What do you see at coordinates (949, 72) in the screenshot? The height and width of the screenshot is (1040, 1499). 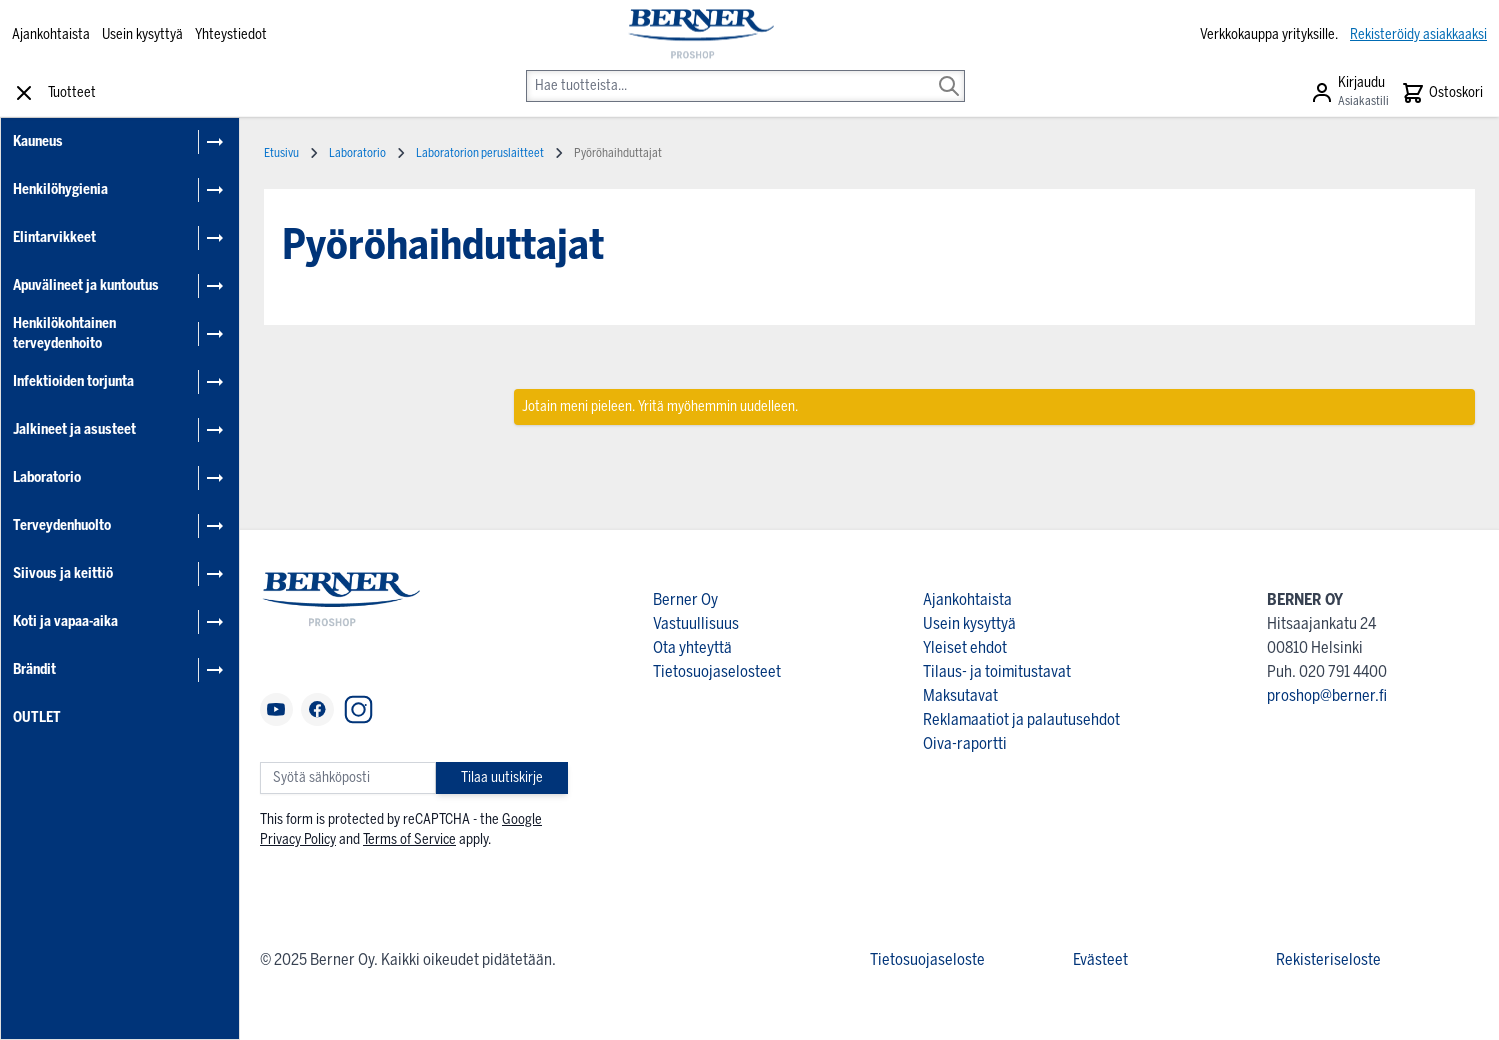 I see `[Search]` at bounding box center [949, 72].